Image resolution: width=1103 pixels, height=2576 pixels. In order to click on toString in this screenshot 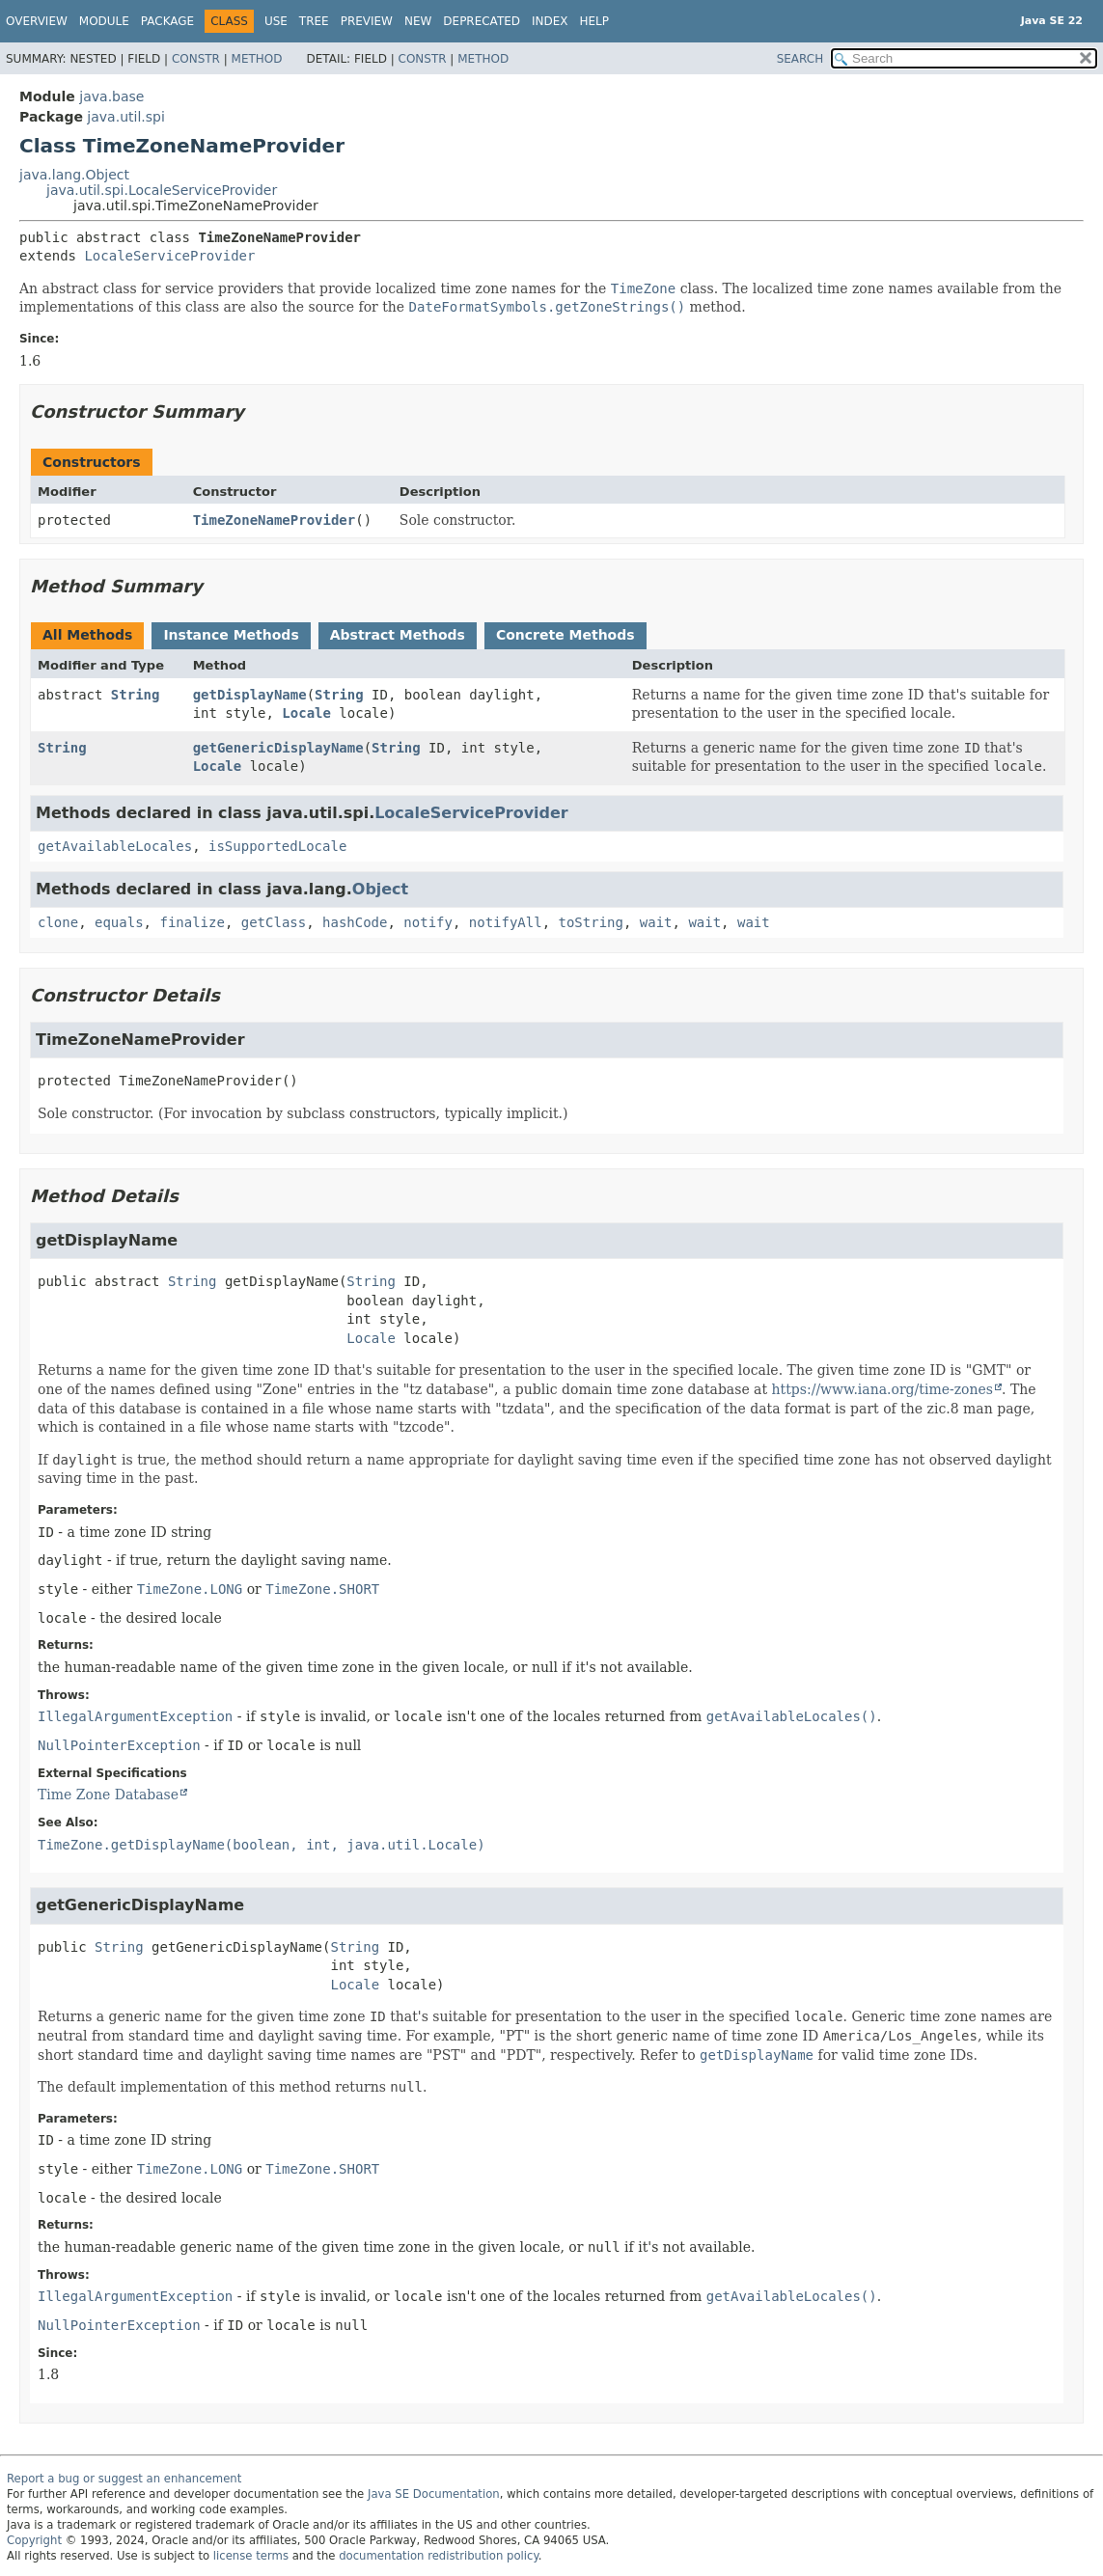, I will do `click(591, 922)`.